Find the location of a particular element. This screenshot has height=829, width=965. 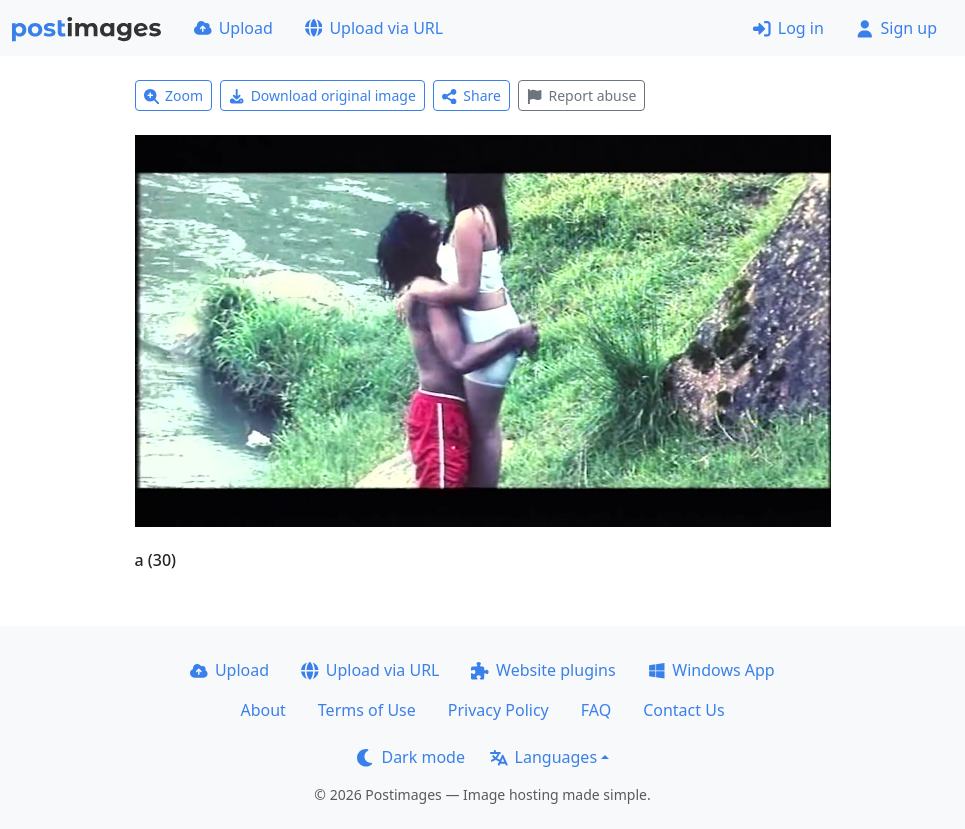

Privacy Policy is located at coordinates (498, 710).